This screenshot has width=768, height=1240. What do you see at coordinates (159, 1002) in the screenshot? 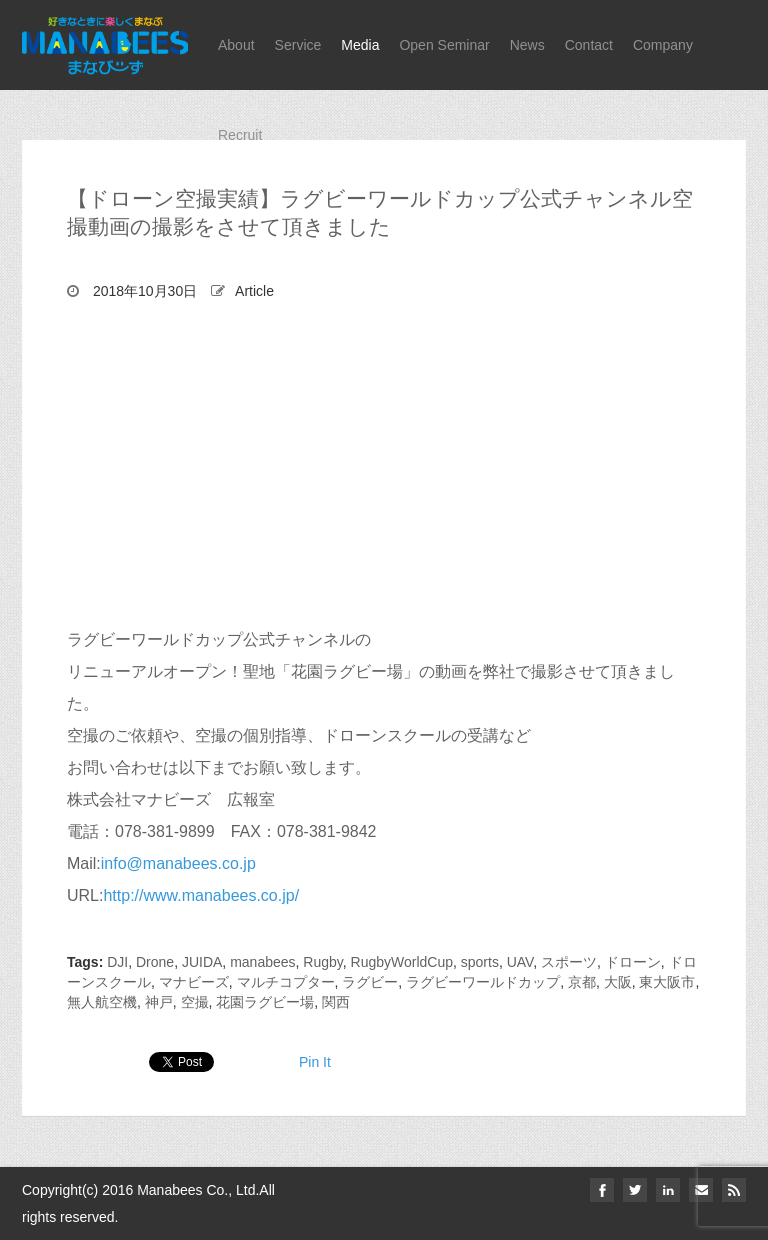
I see `神戸` at bounding box center [159, 1002].